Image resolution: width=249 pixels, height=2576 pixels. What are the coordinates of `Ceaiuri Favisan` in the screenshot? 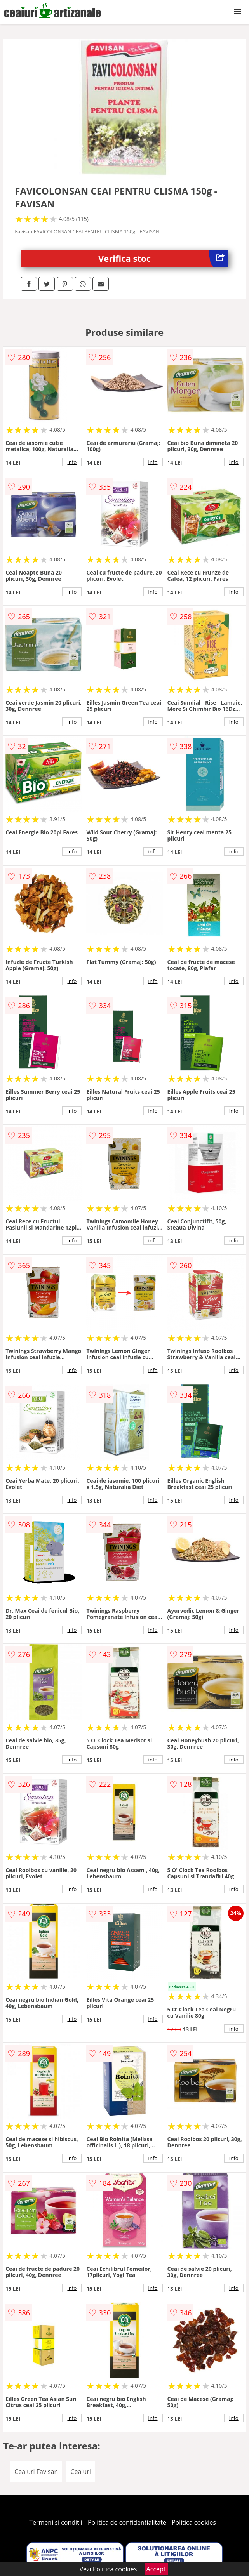 It's located at (36, 2471).